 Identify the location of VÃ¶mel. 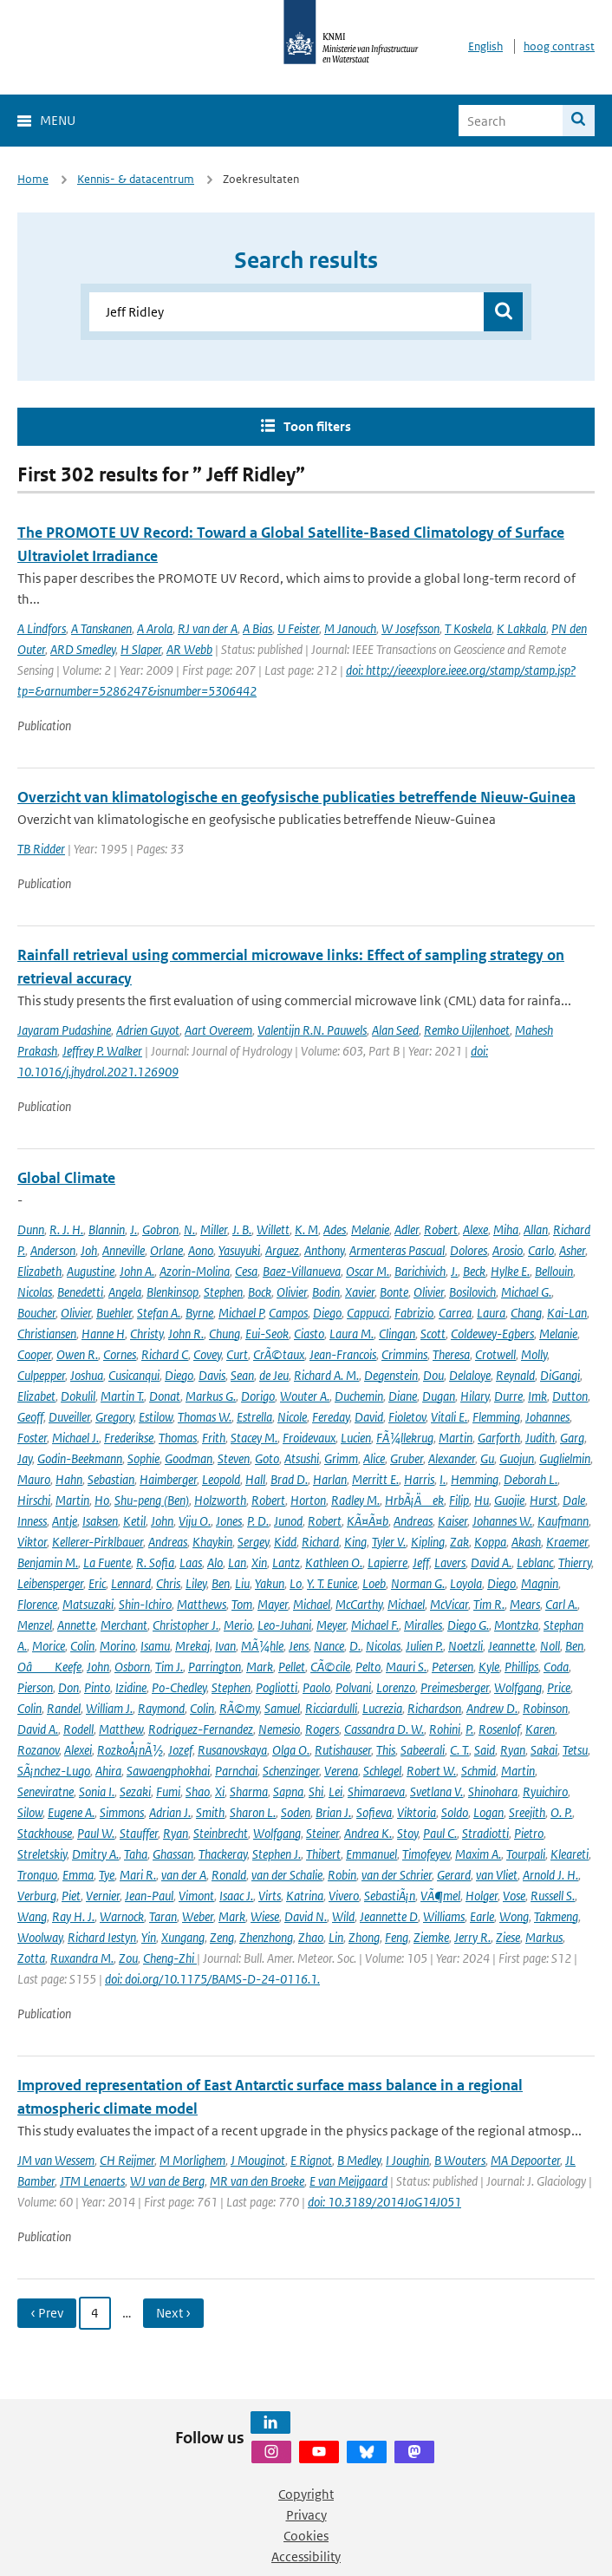
(440, 1895).